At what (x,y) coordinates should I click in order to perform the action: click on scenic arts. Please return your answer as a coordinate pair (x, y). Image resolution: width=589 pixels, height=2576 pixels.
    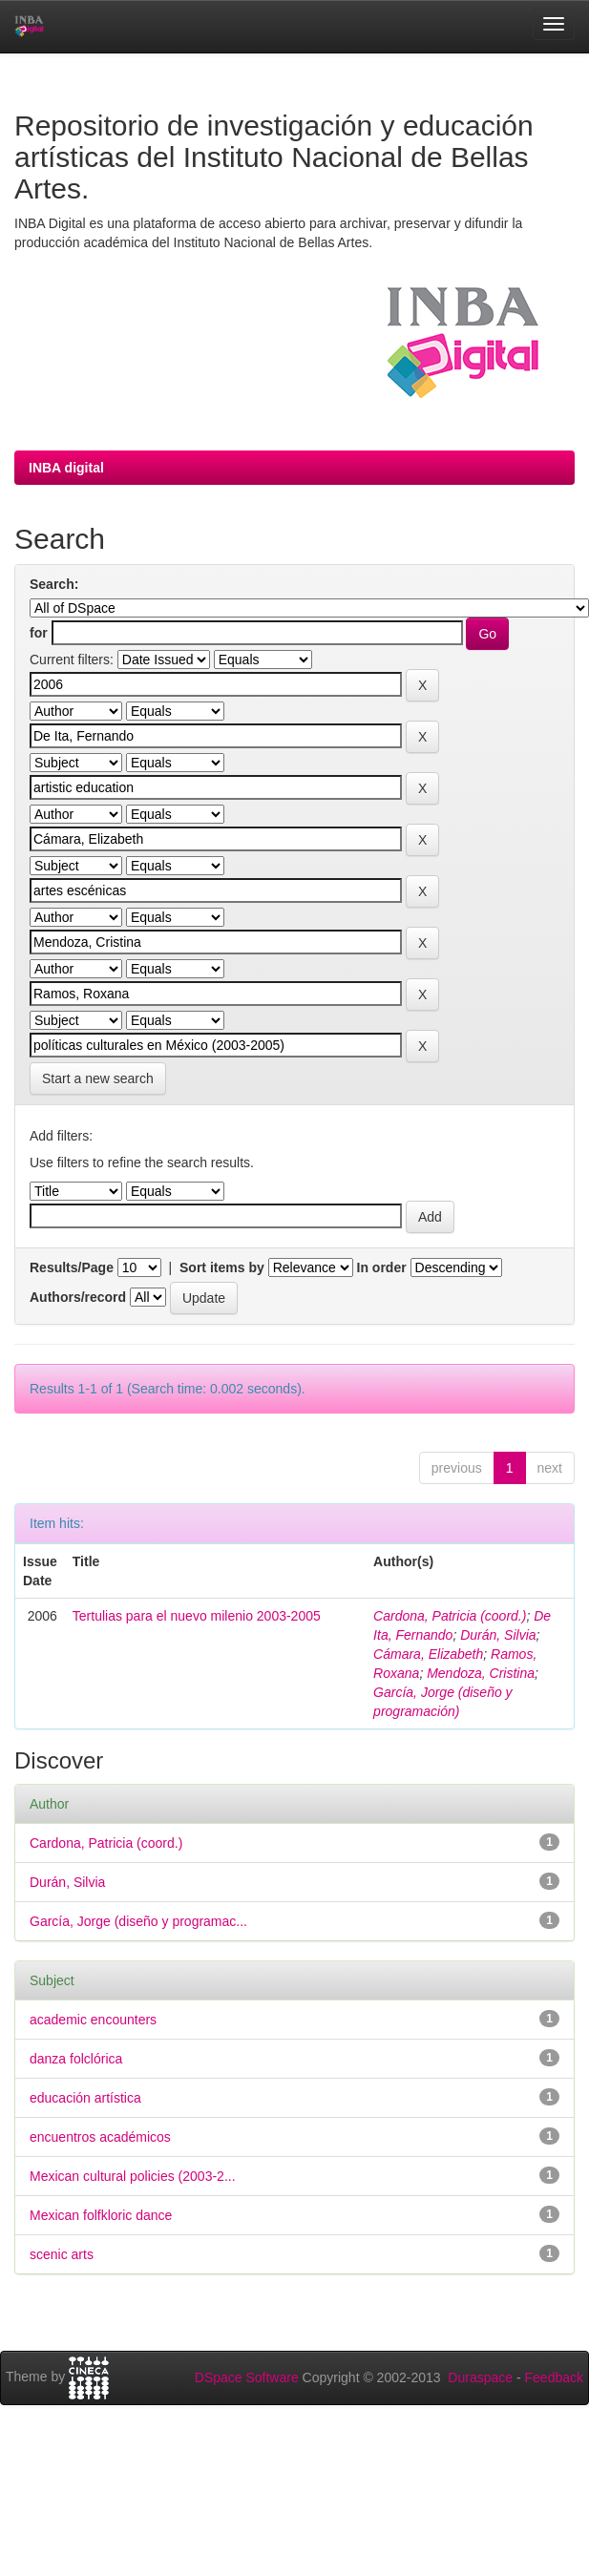
    Looking at the image, I should click on (62, 2254).